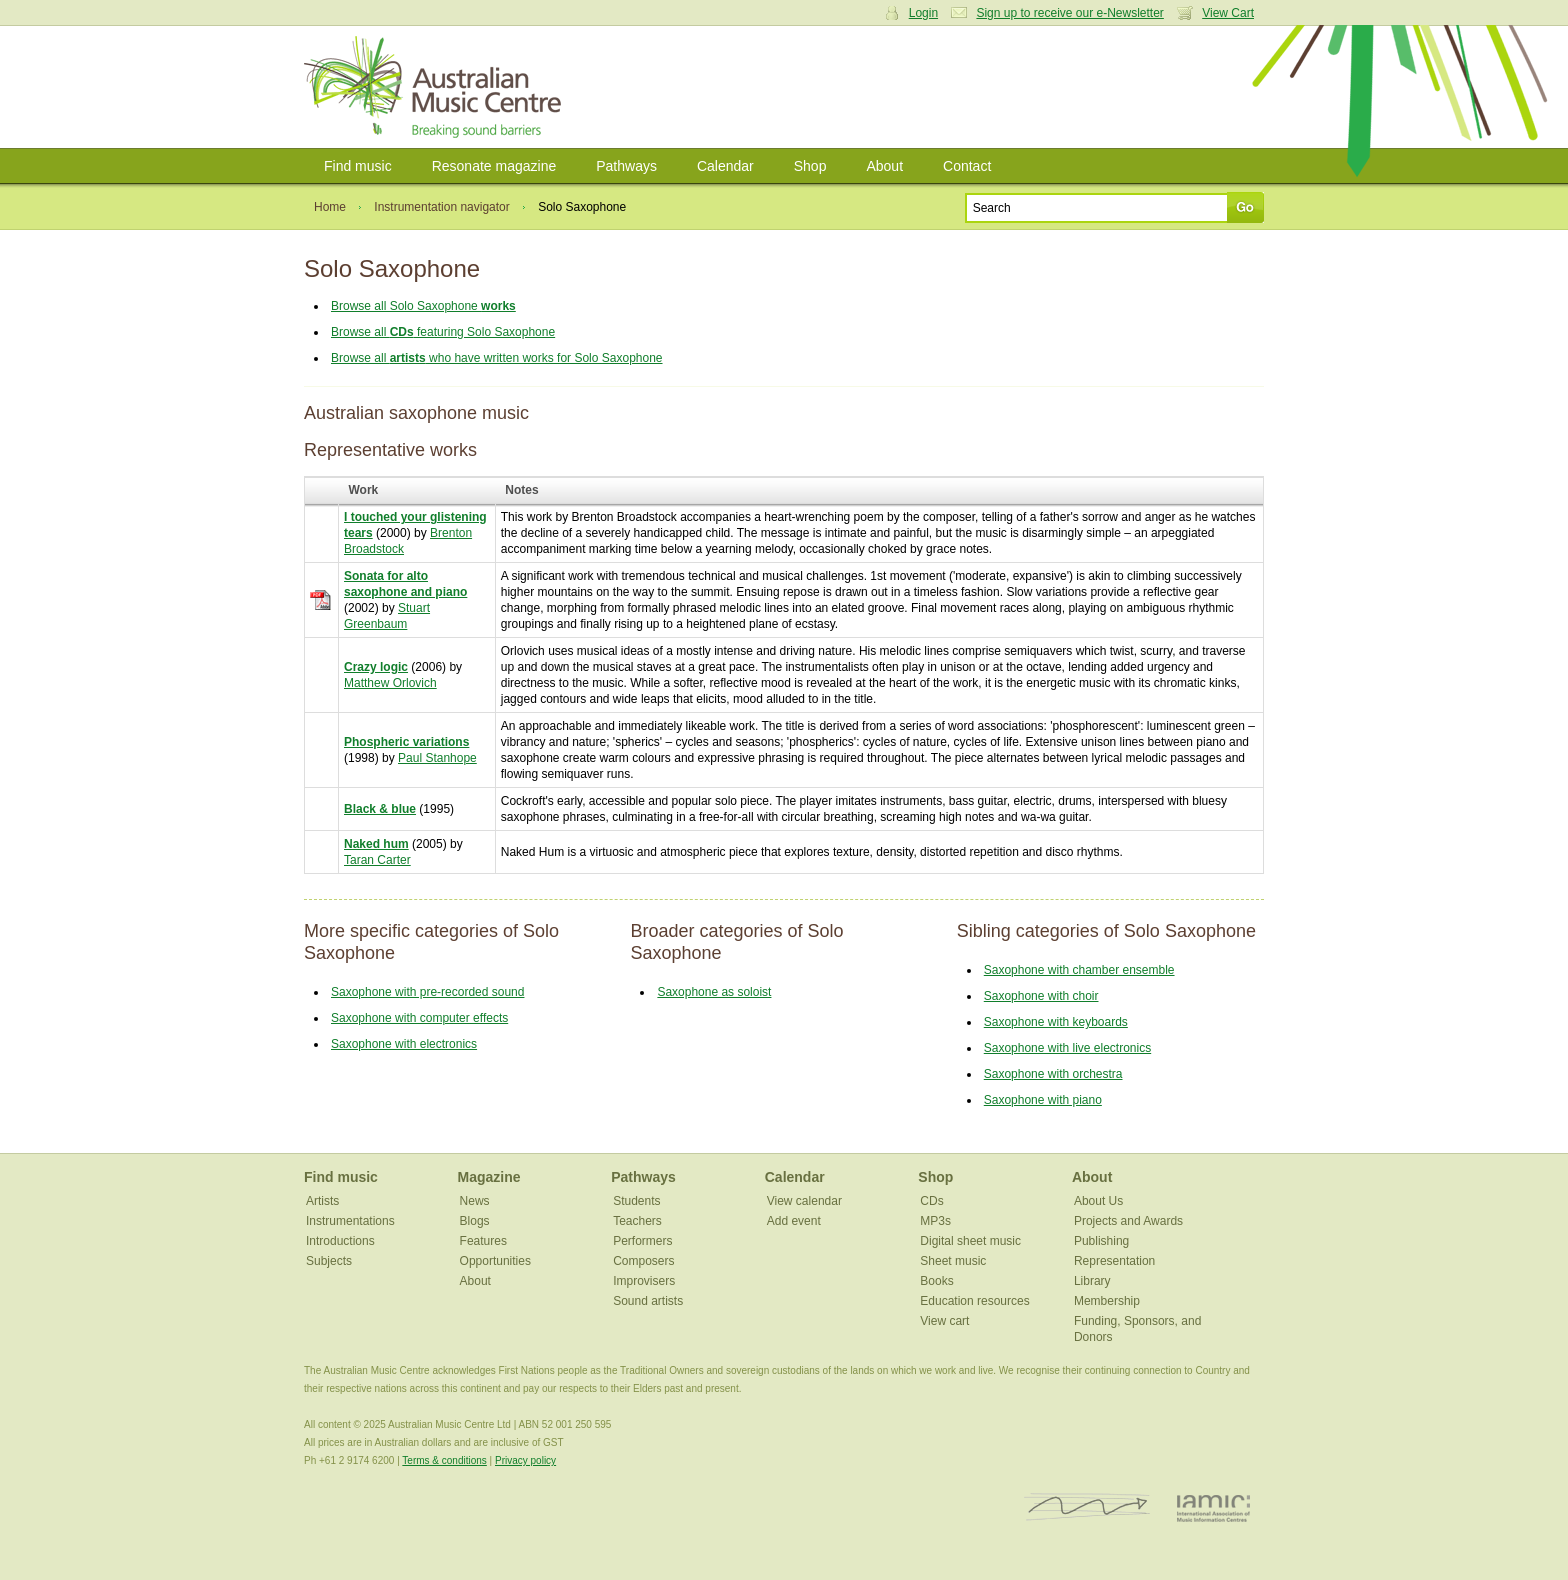 Image resolution: width=1568 pixels, height=1580 pixels. Describe the element at coordinates (804, 1201) in the screenshot. I see `View calendar` at that location.